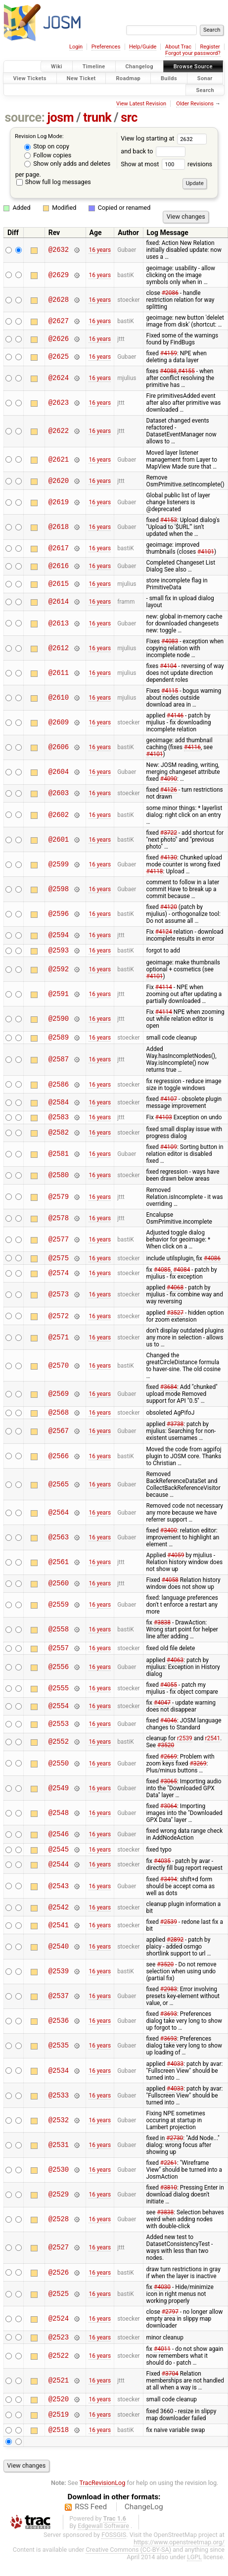 The height and width of the screenshot is (2576, 228). I want to click on @2532, so click(58, 2130).